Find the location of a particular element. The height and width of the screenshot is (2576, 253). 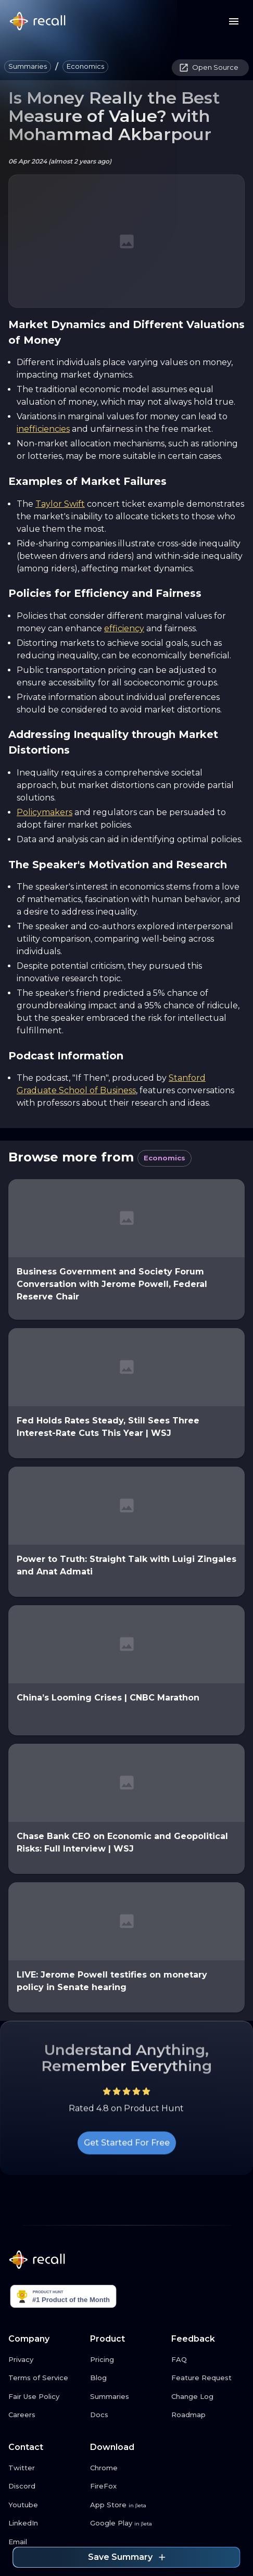

[Terms of Service link button] is located at coordinates (45, 2378).